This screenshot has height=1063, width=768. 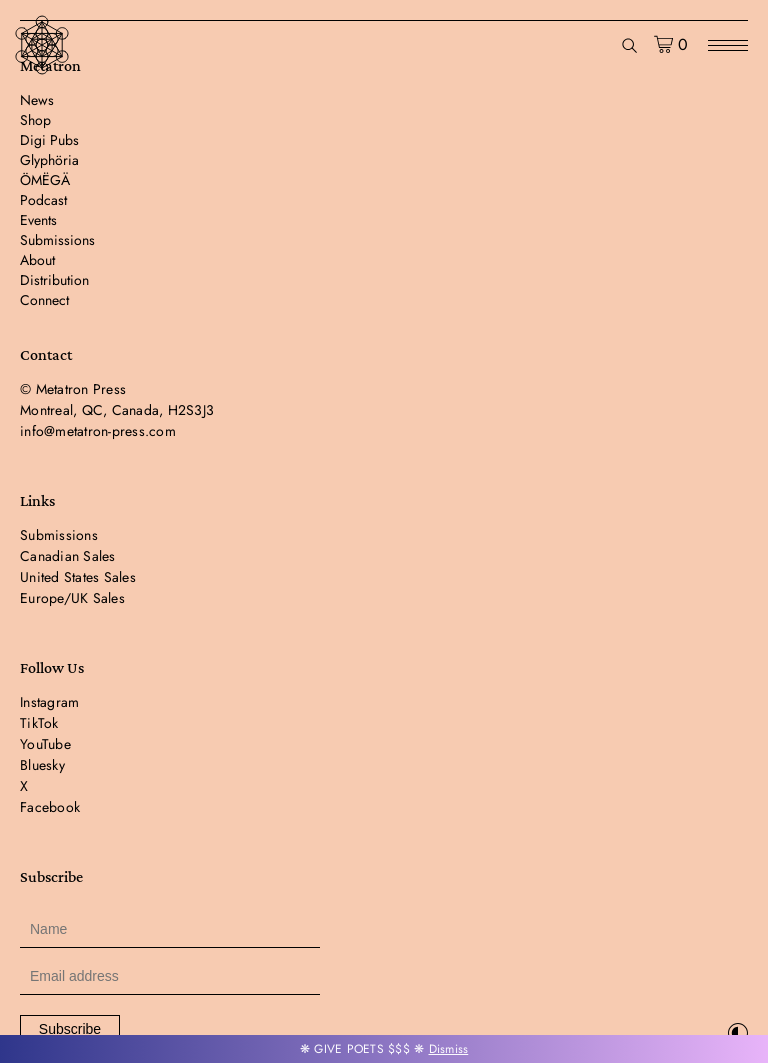 I want to click on Facebook, so click(x=50, y=807).